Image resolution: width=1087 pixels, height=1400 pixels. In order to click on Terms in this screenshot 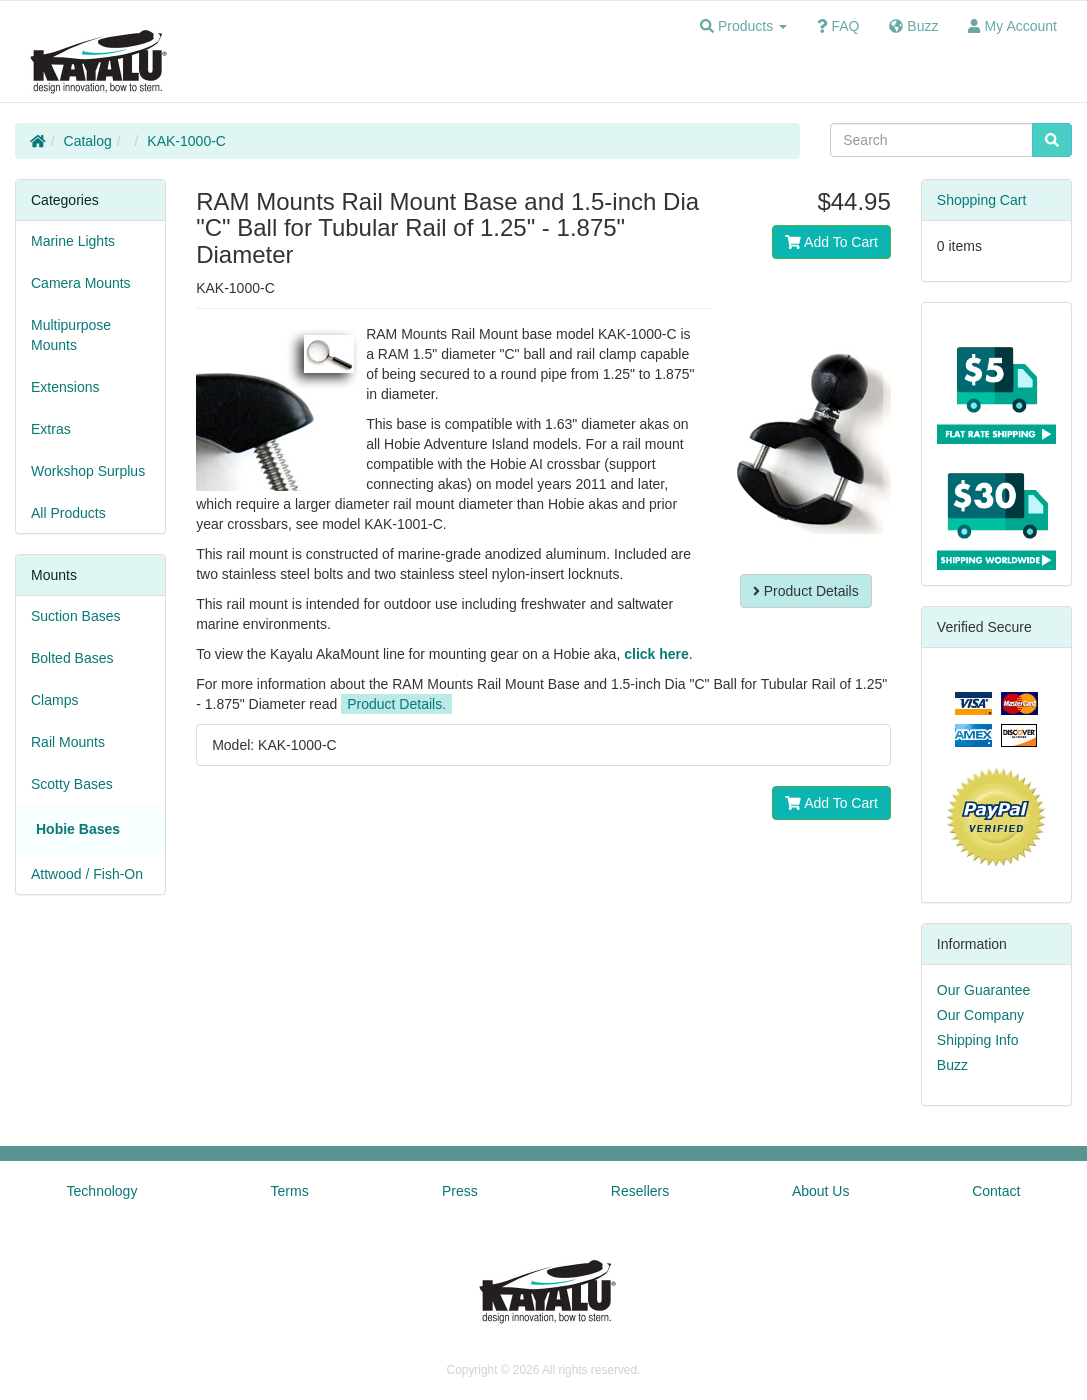, I will do `click(290, 1191)`.